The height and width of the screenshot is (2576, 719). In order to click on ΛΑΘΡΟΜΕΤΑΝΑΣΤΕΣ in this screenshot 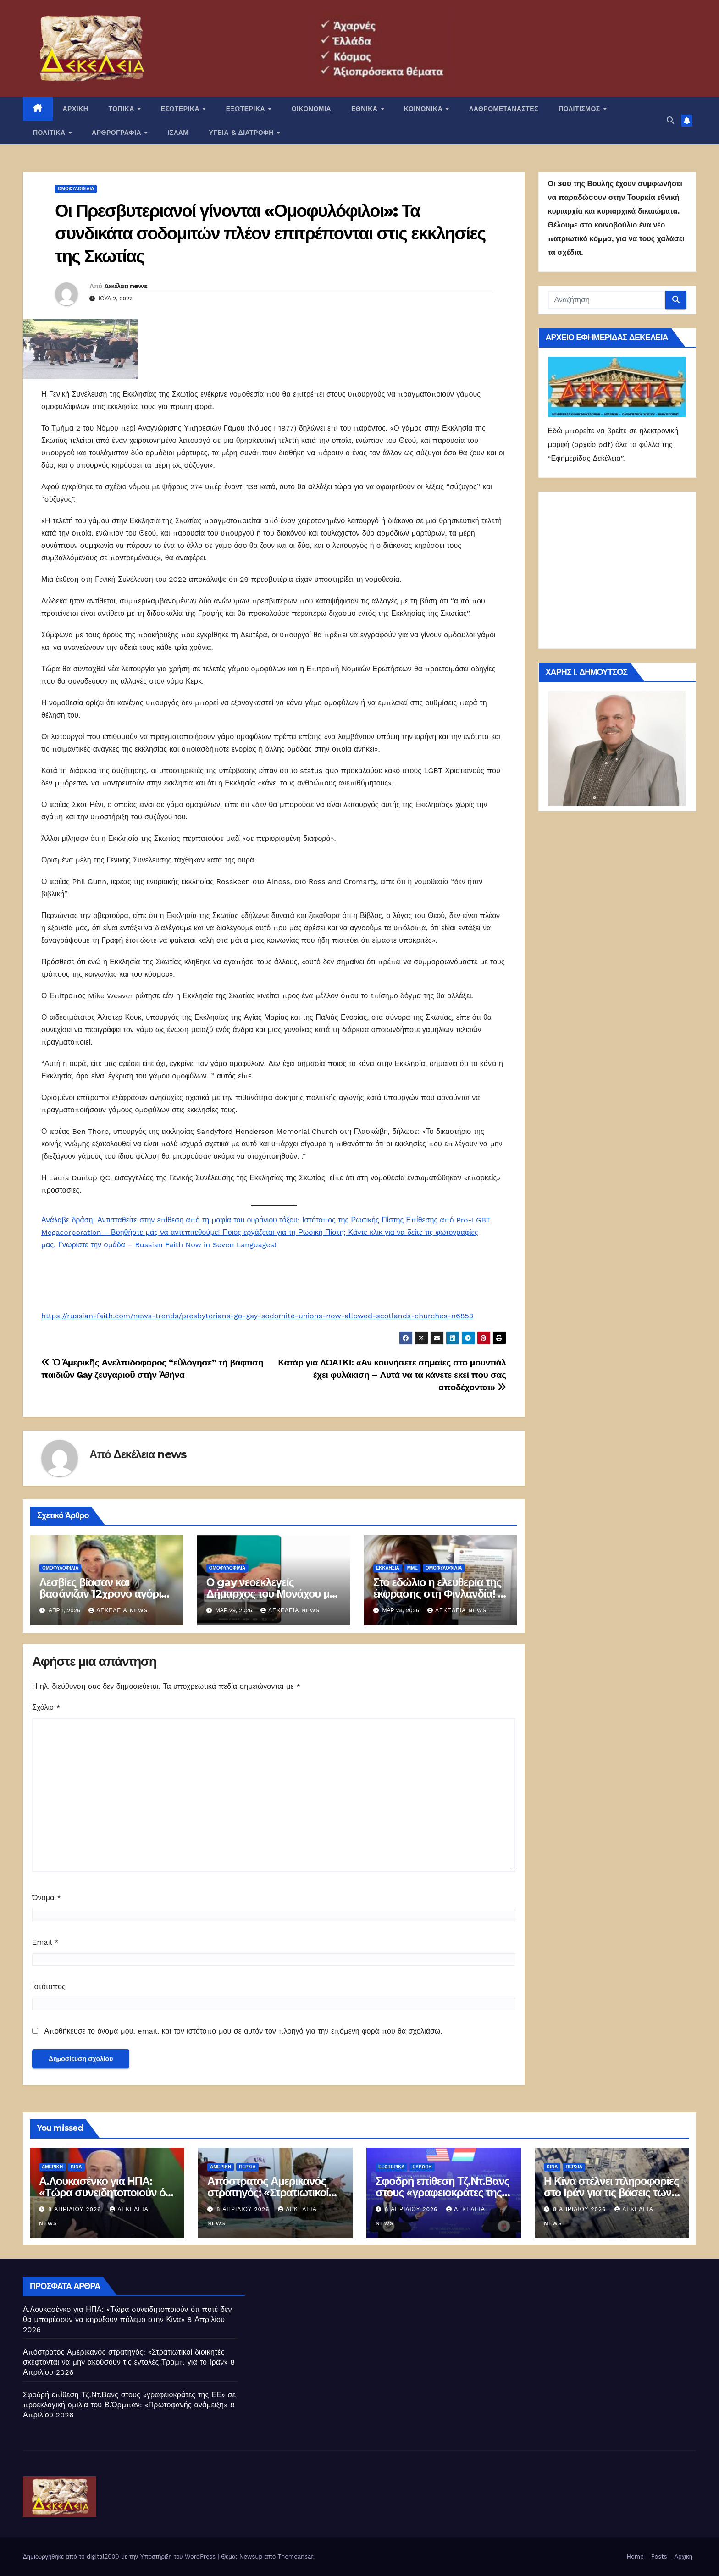, I will do `click(503, 109)`.